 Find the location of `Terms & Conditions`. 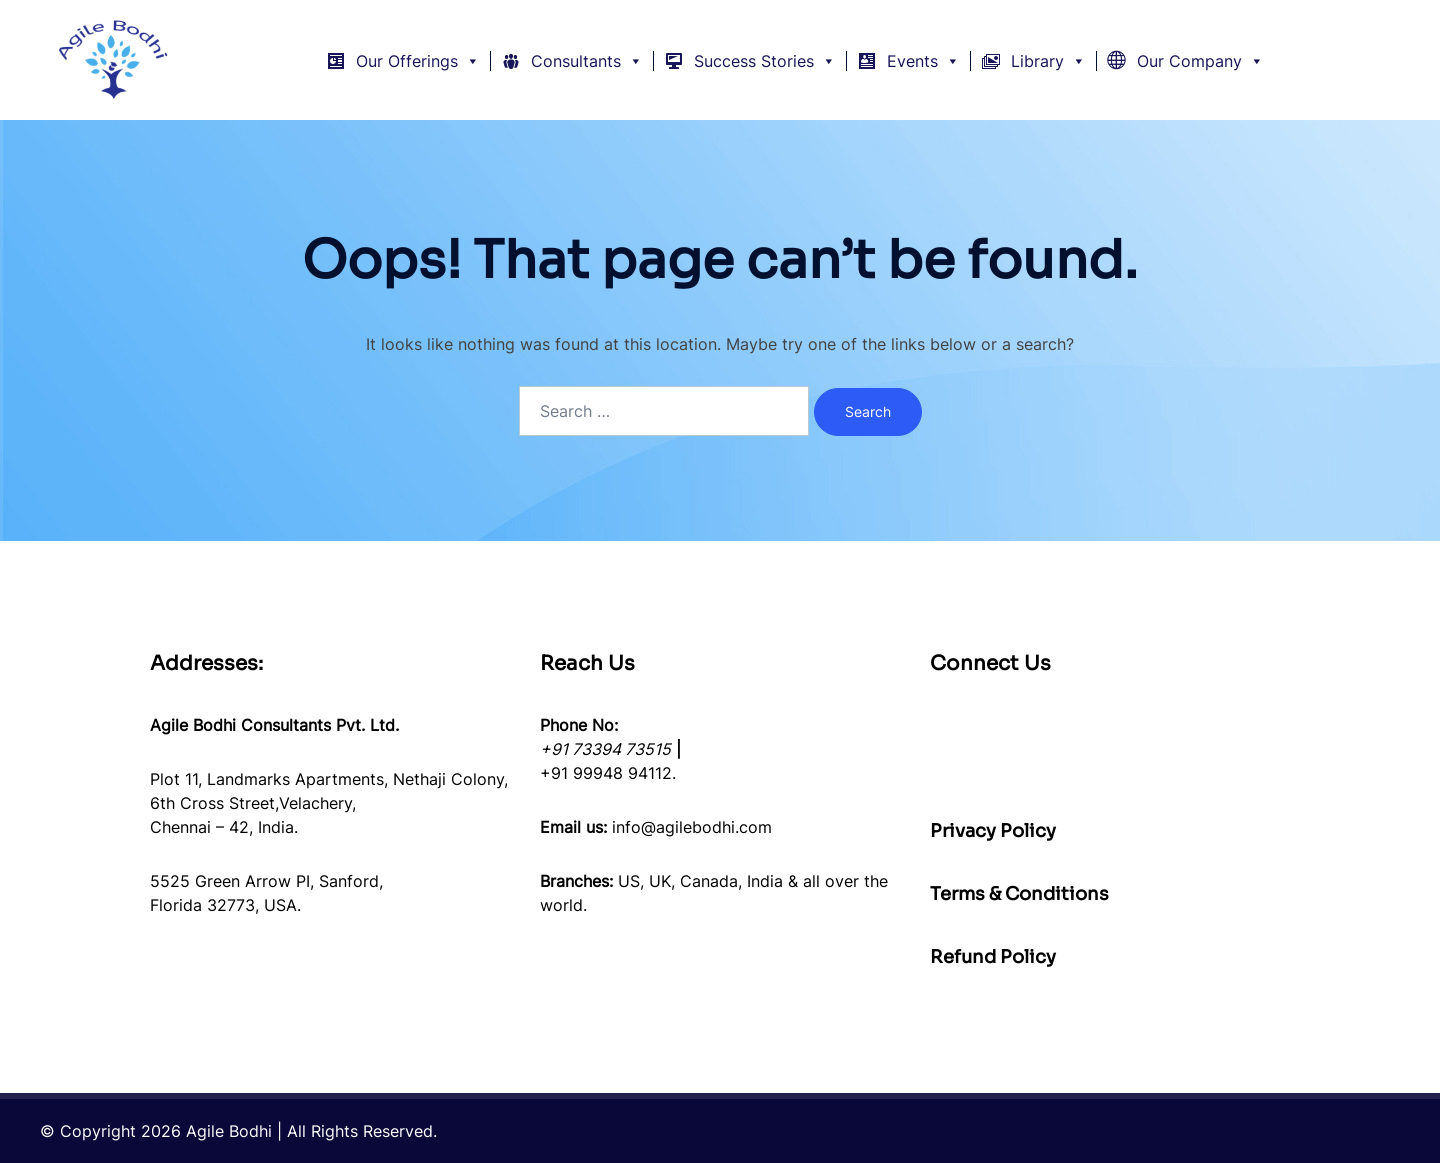

Terms & Conditions is located at coordinates (1019, 894).